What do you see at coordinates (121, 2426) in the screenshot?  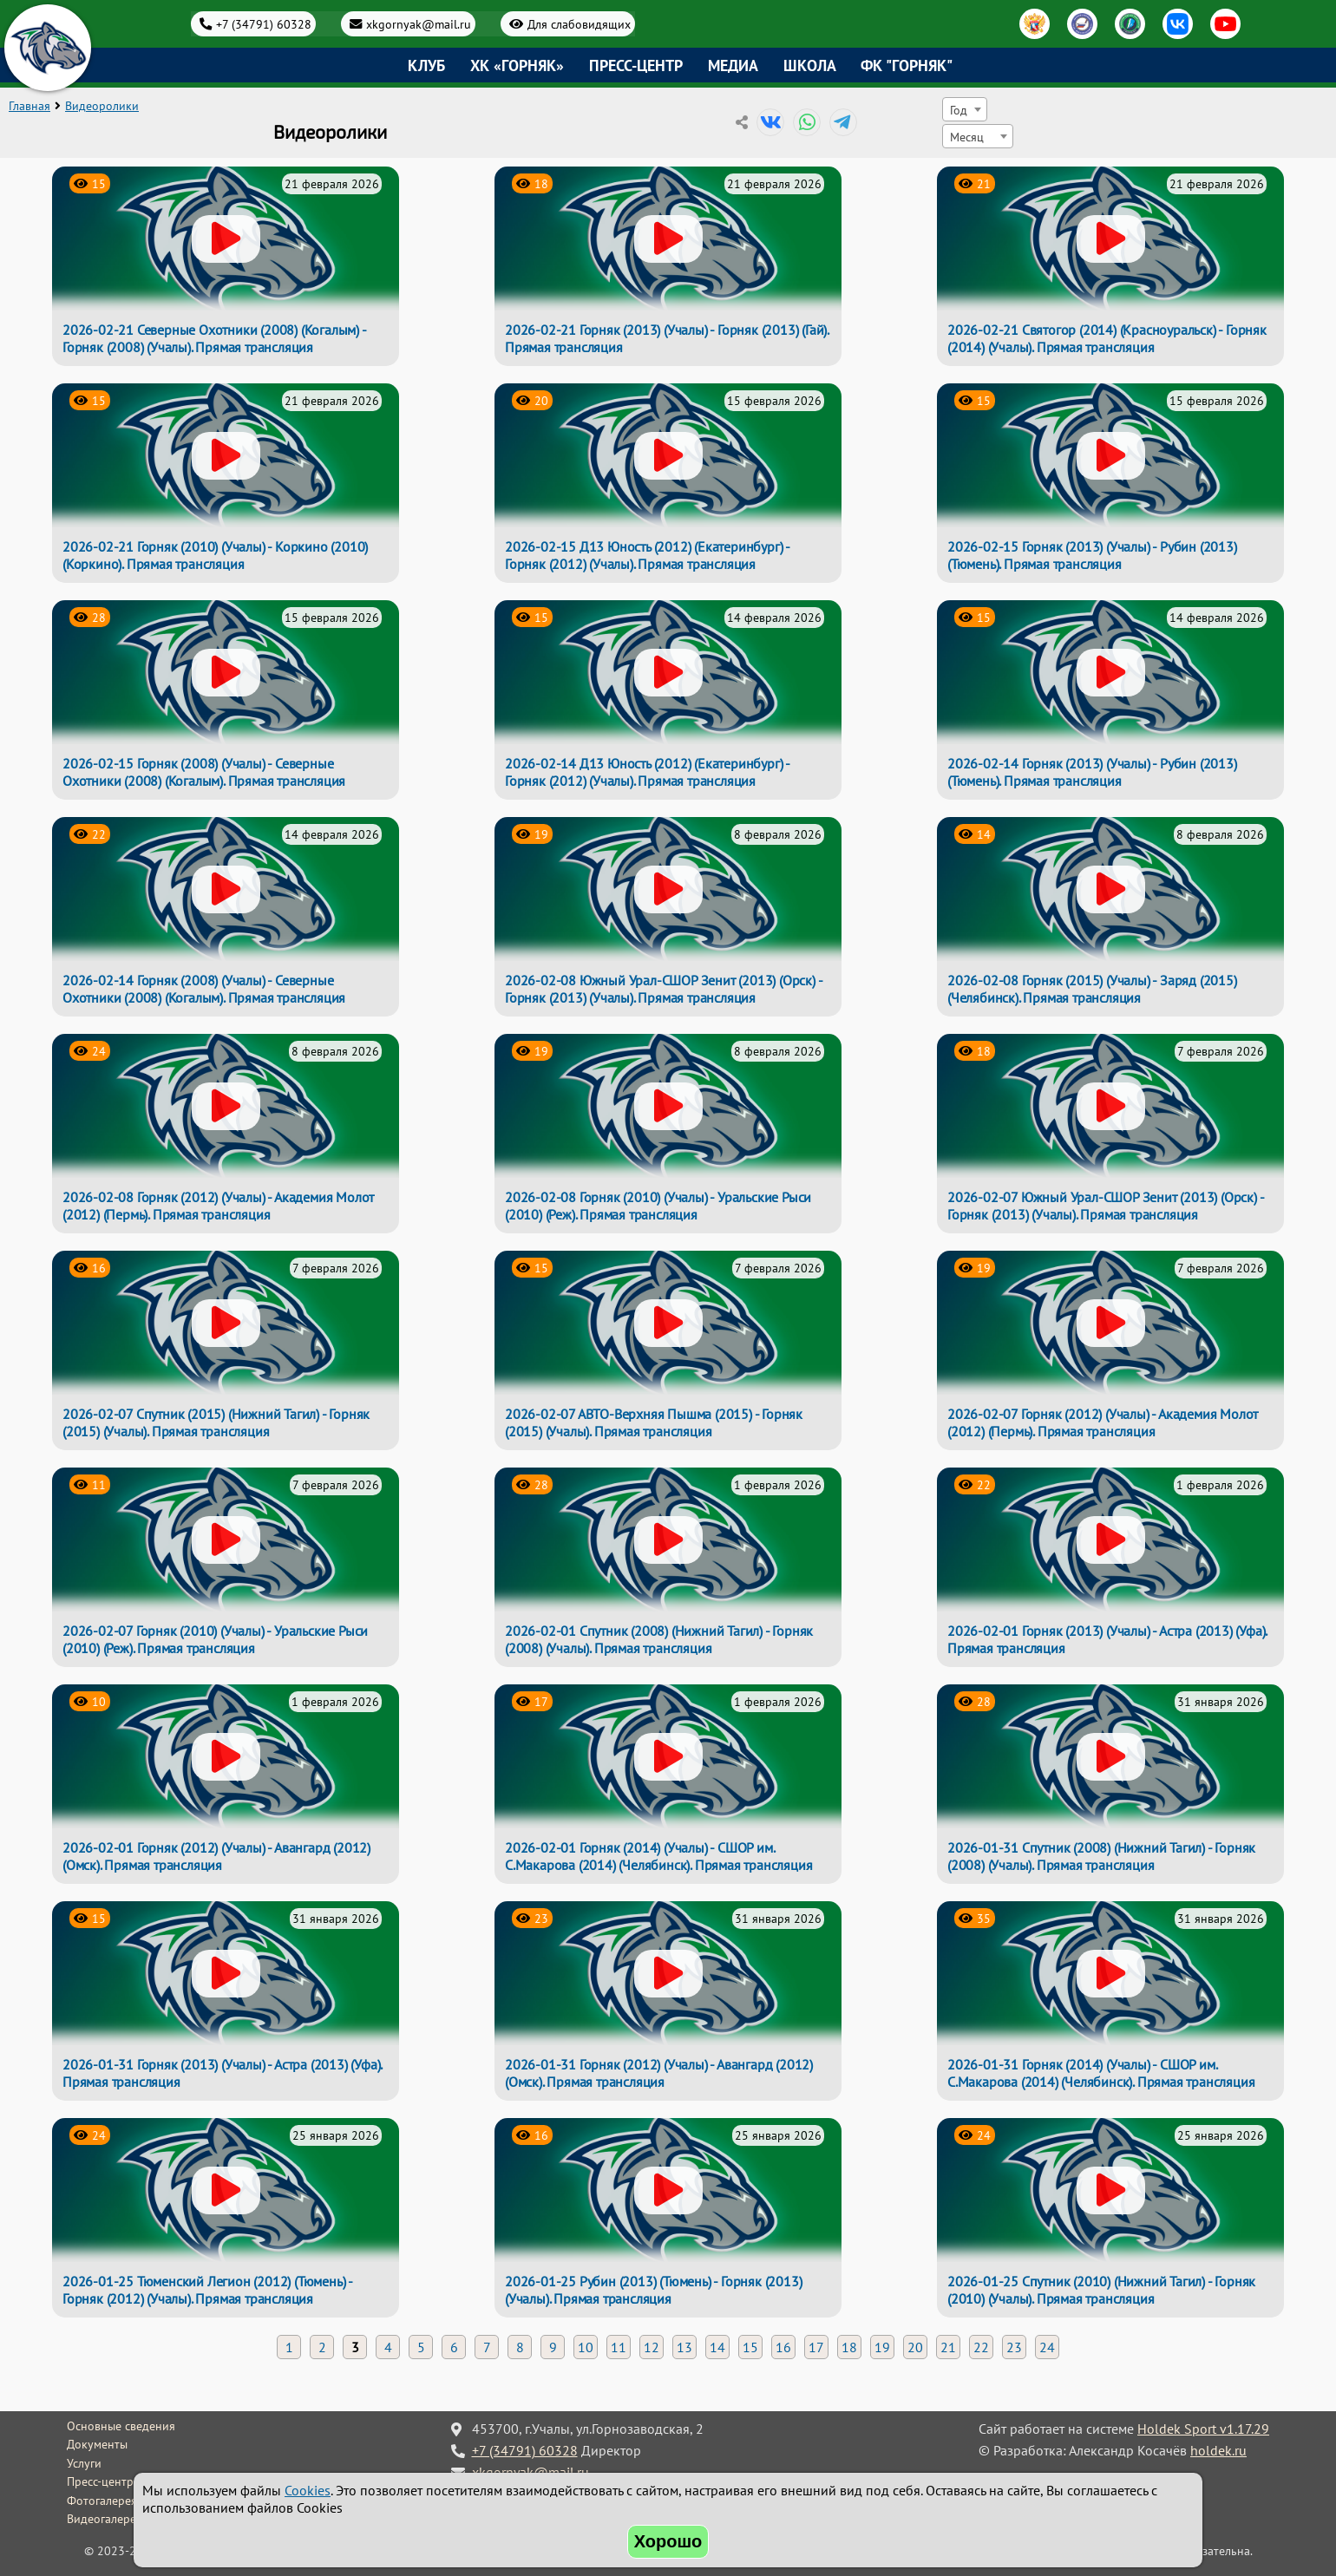 I see `Основные сведения` at bounding box center [121, 2426].